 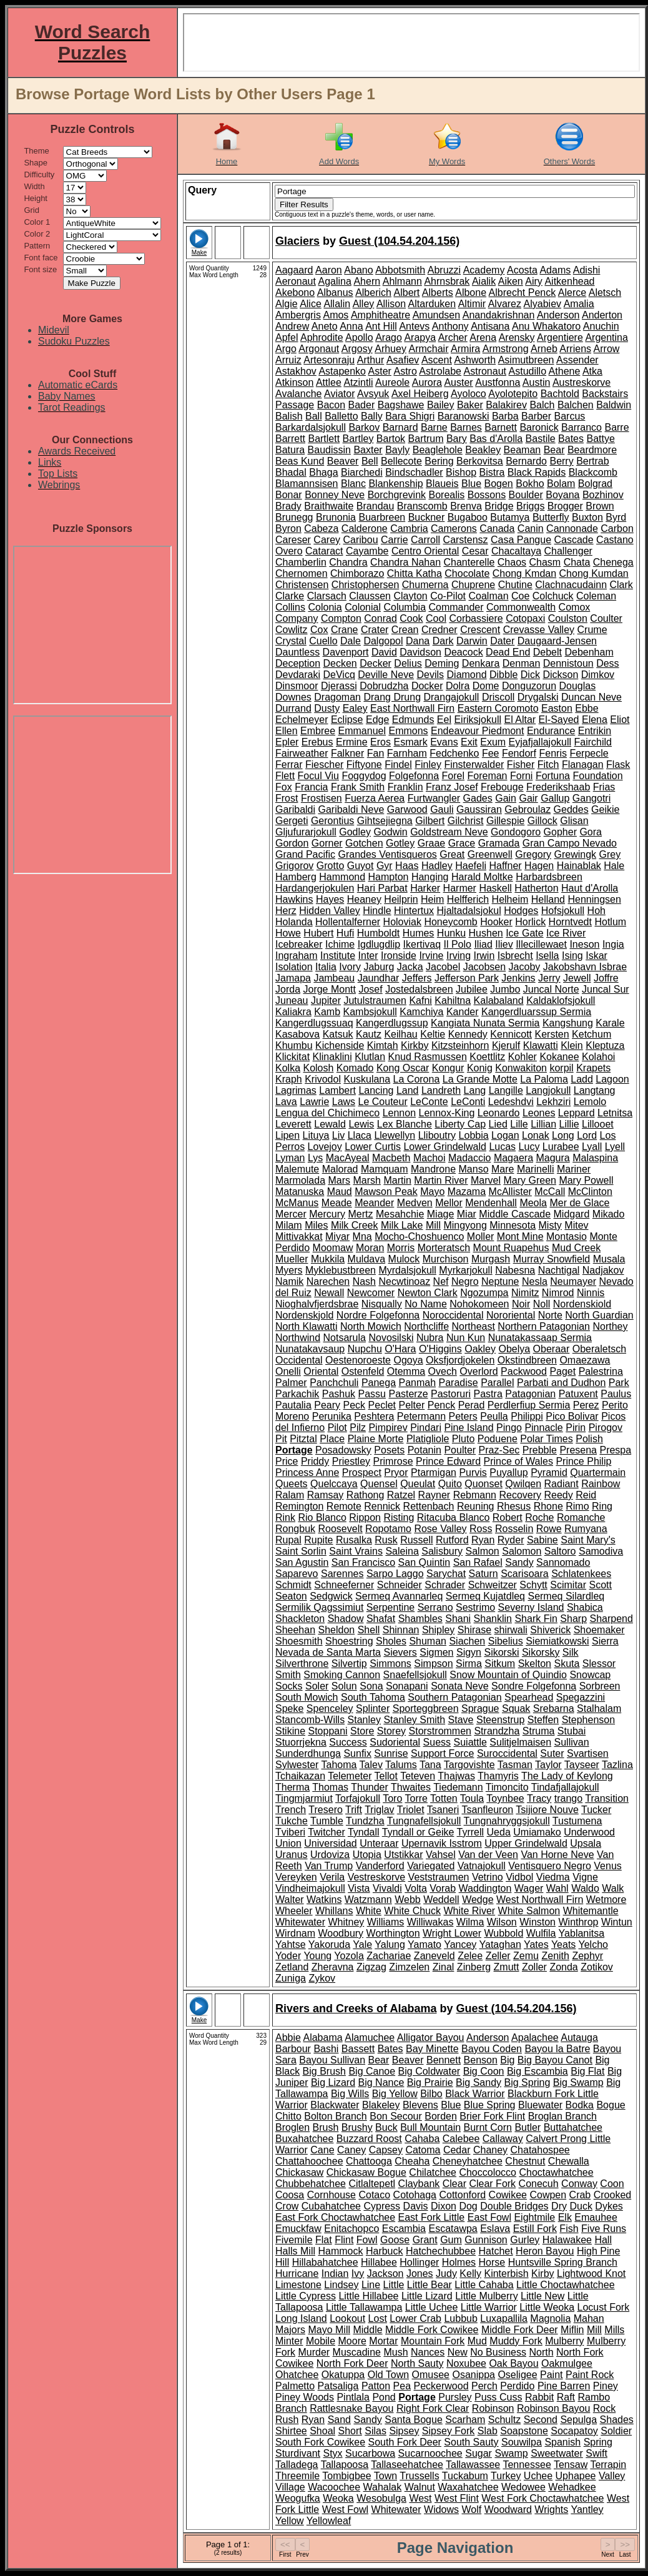 What do you see at coordinates (560, 337) in the screenshot?
I see `Argentiere` at bounding box center [560, 337].